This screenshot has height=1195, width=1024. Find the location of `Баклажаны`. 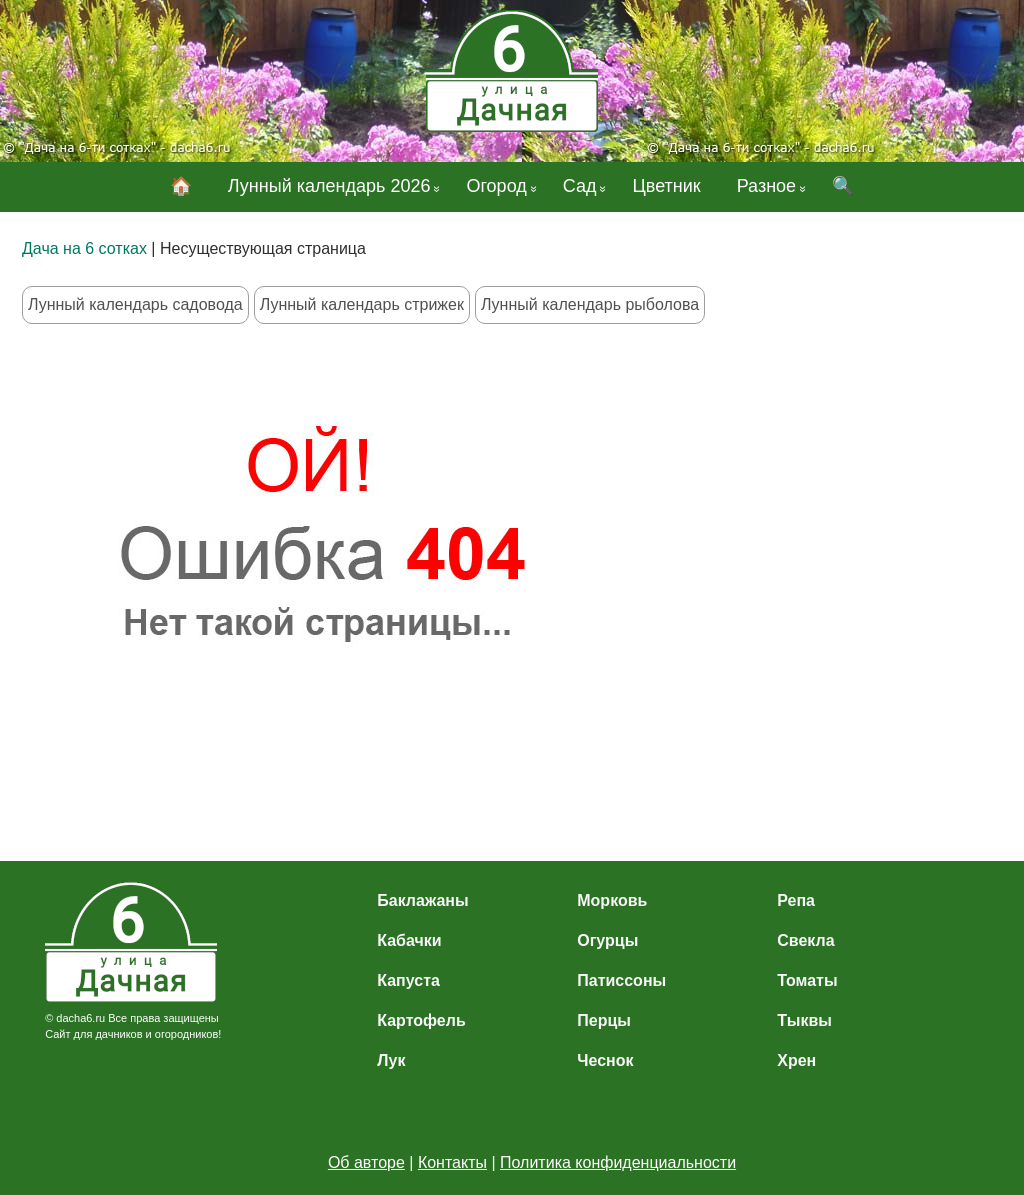

Баклажаны is located at coordinates (422, 900).